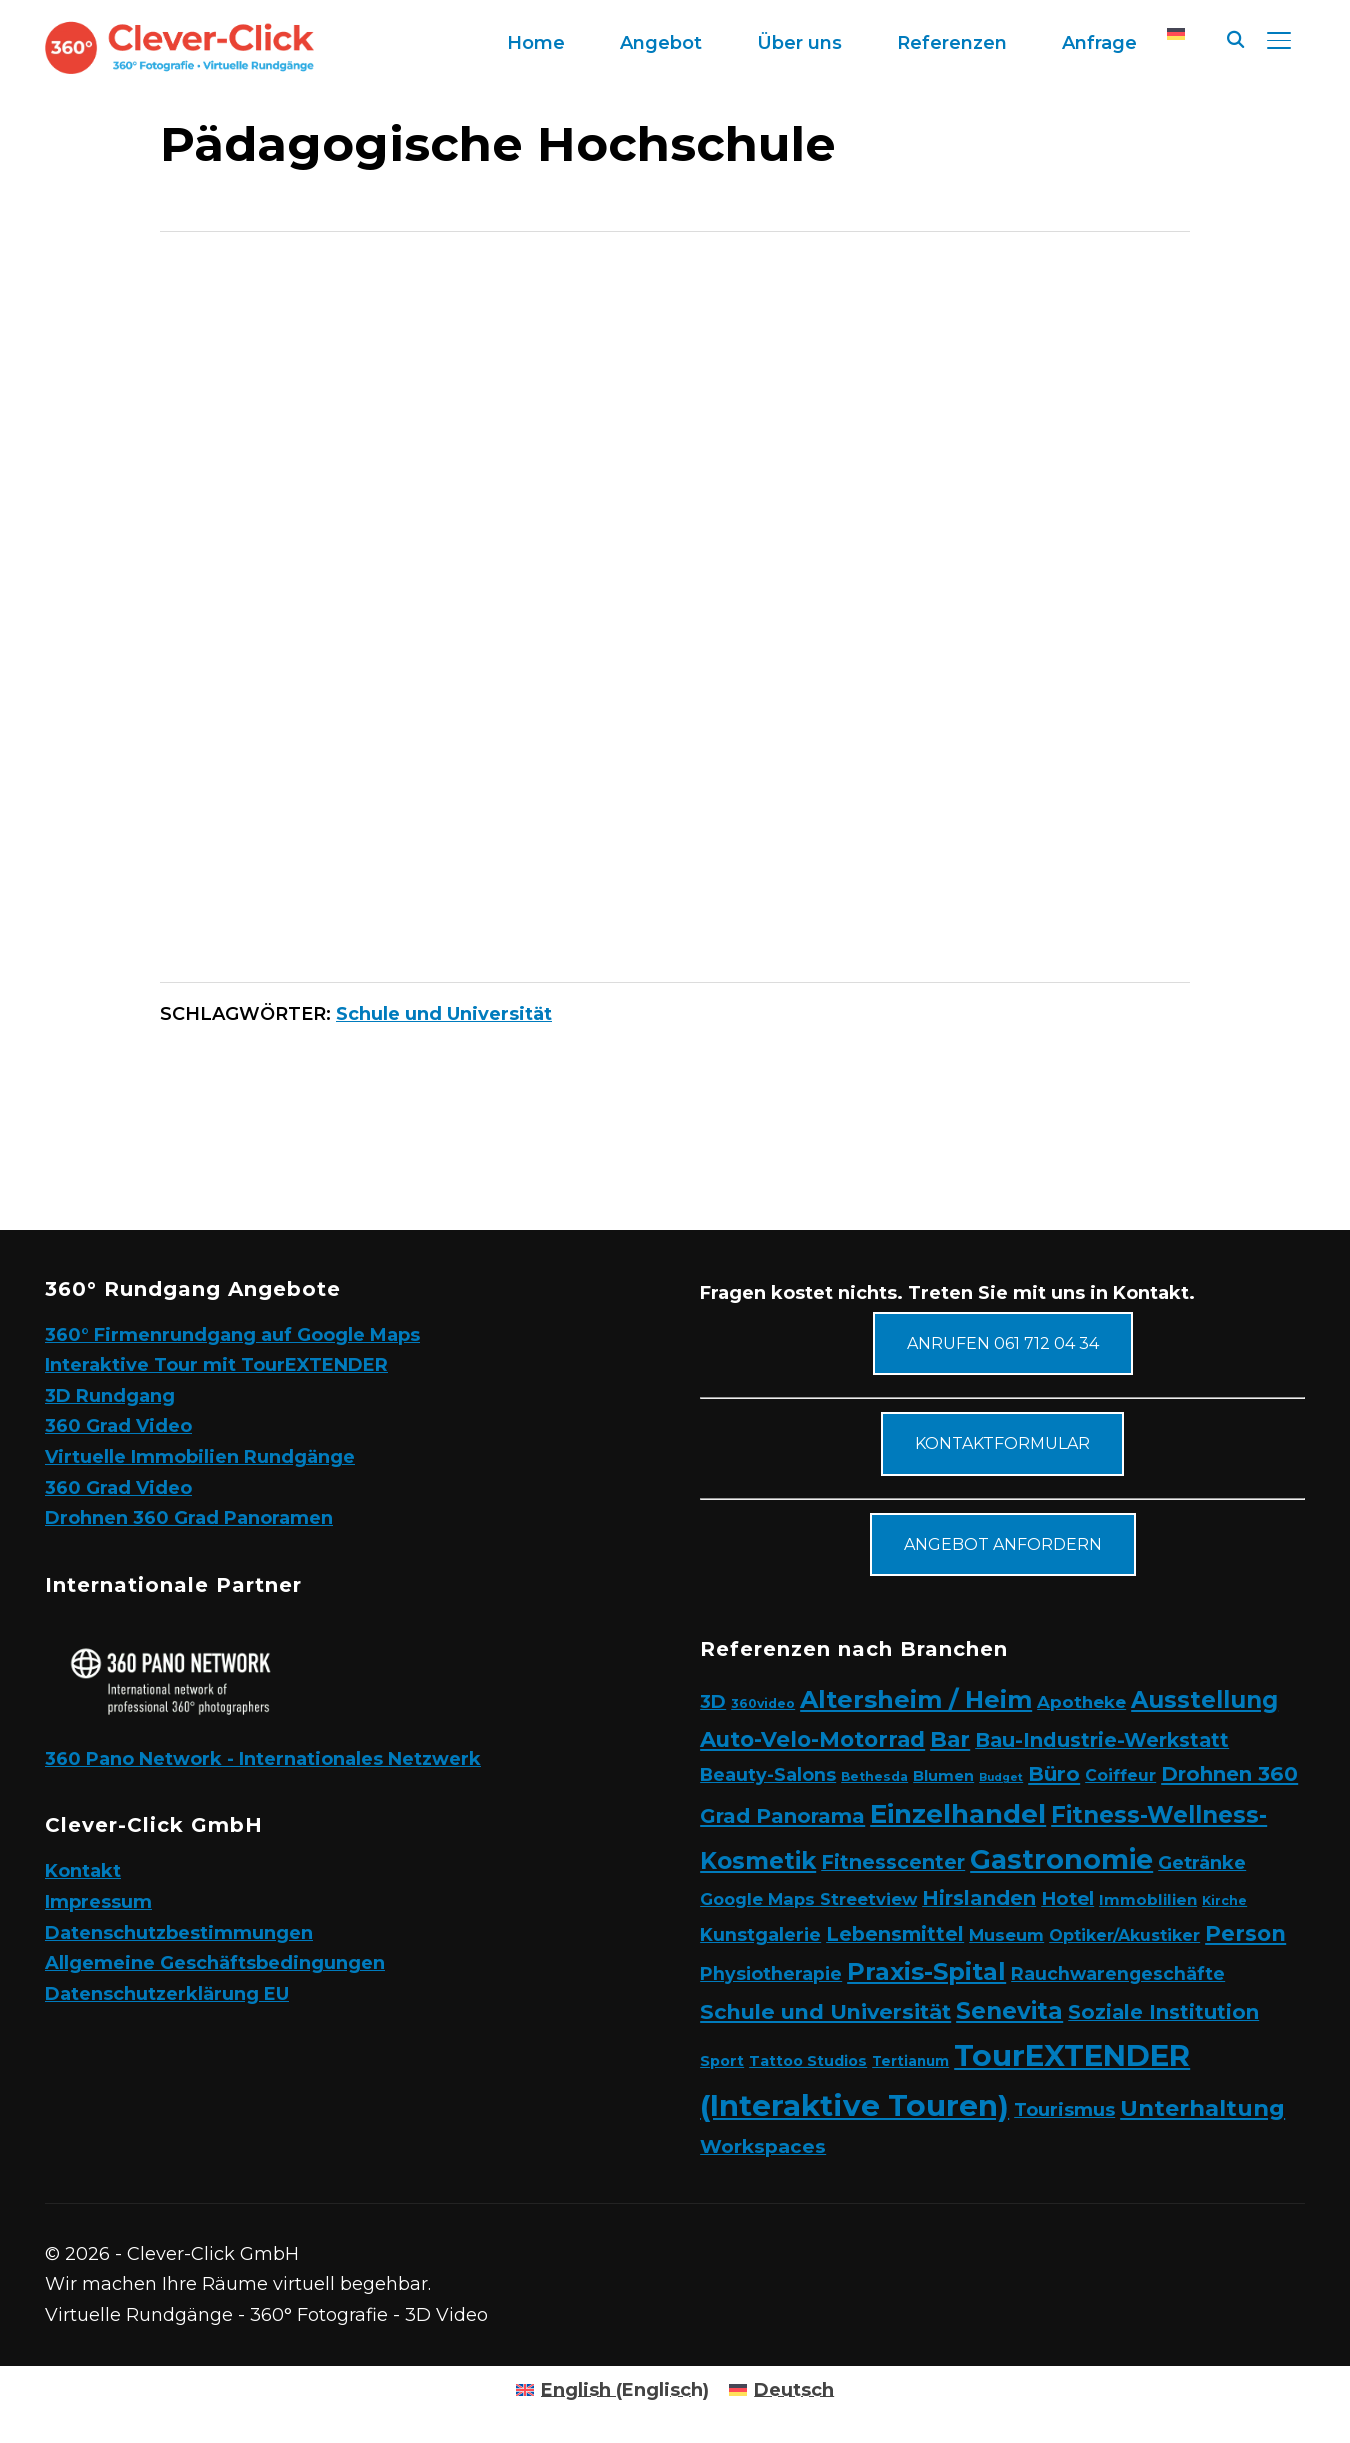 Image resolution: width=1350 pixels, height=2443 pixels. Describe the element at coordinates (216, 1365) in the screenshot. I see `Interaktive Tour mit TourEXTENDER` at that location.